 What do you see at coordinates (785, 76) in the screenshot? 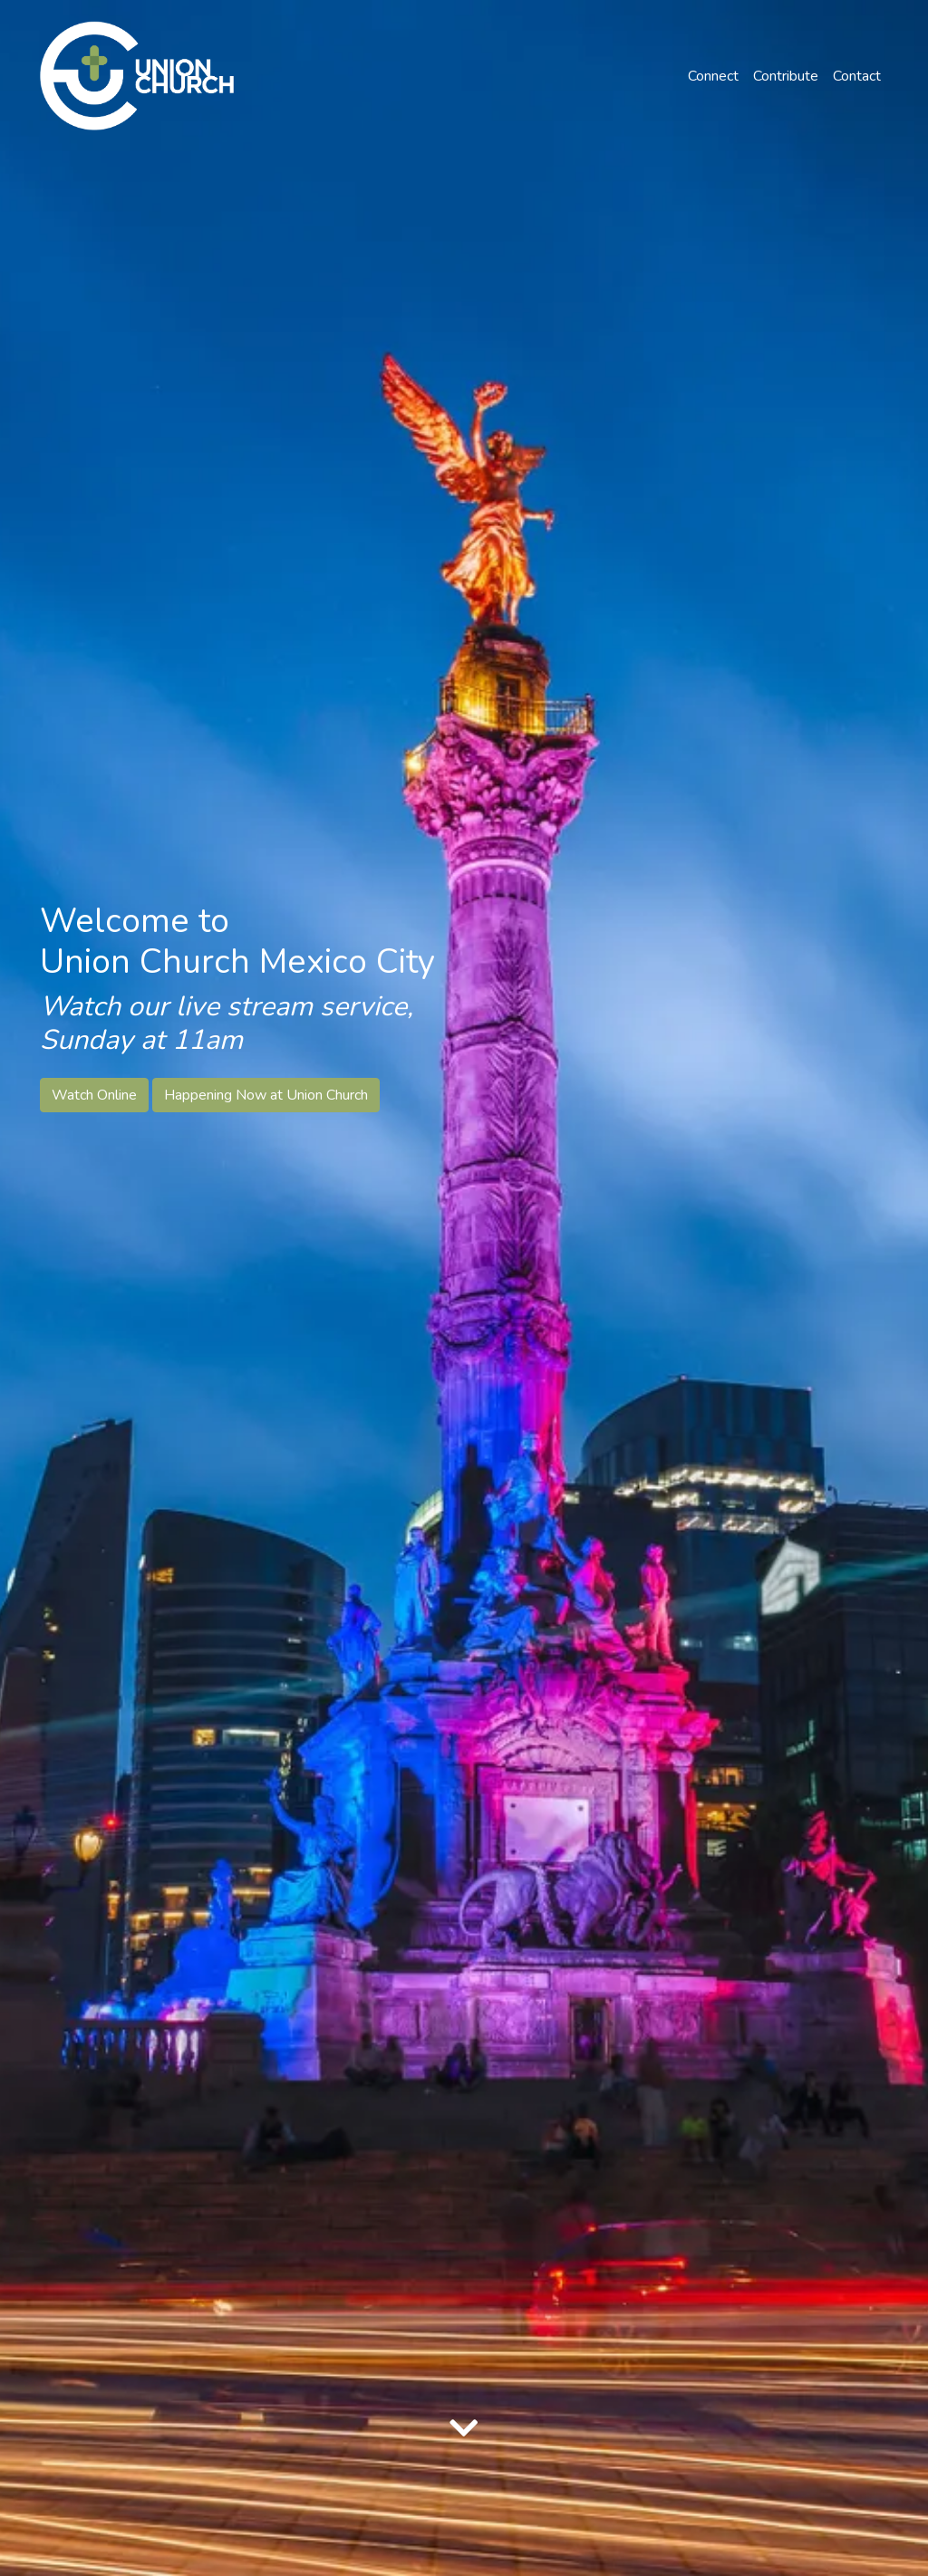
I see `Contribute` at bounding box center [785, 76].